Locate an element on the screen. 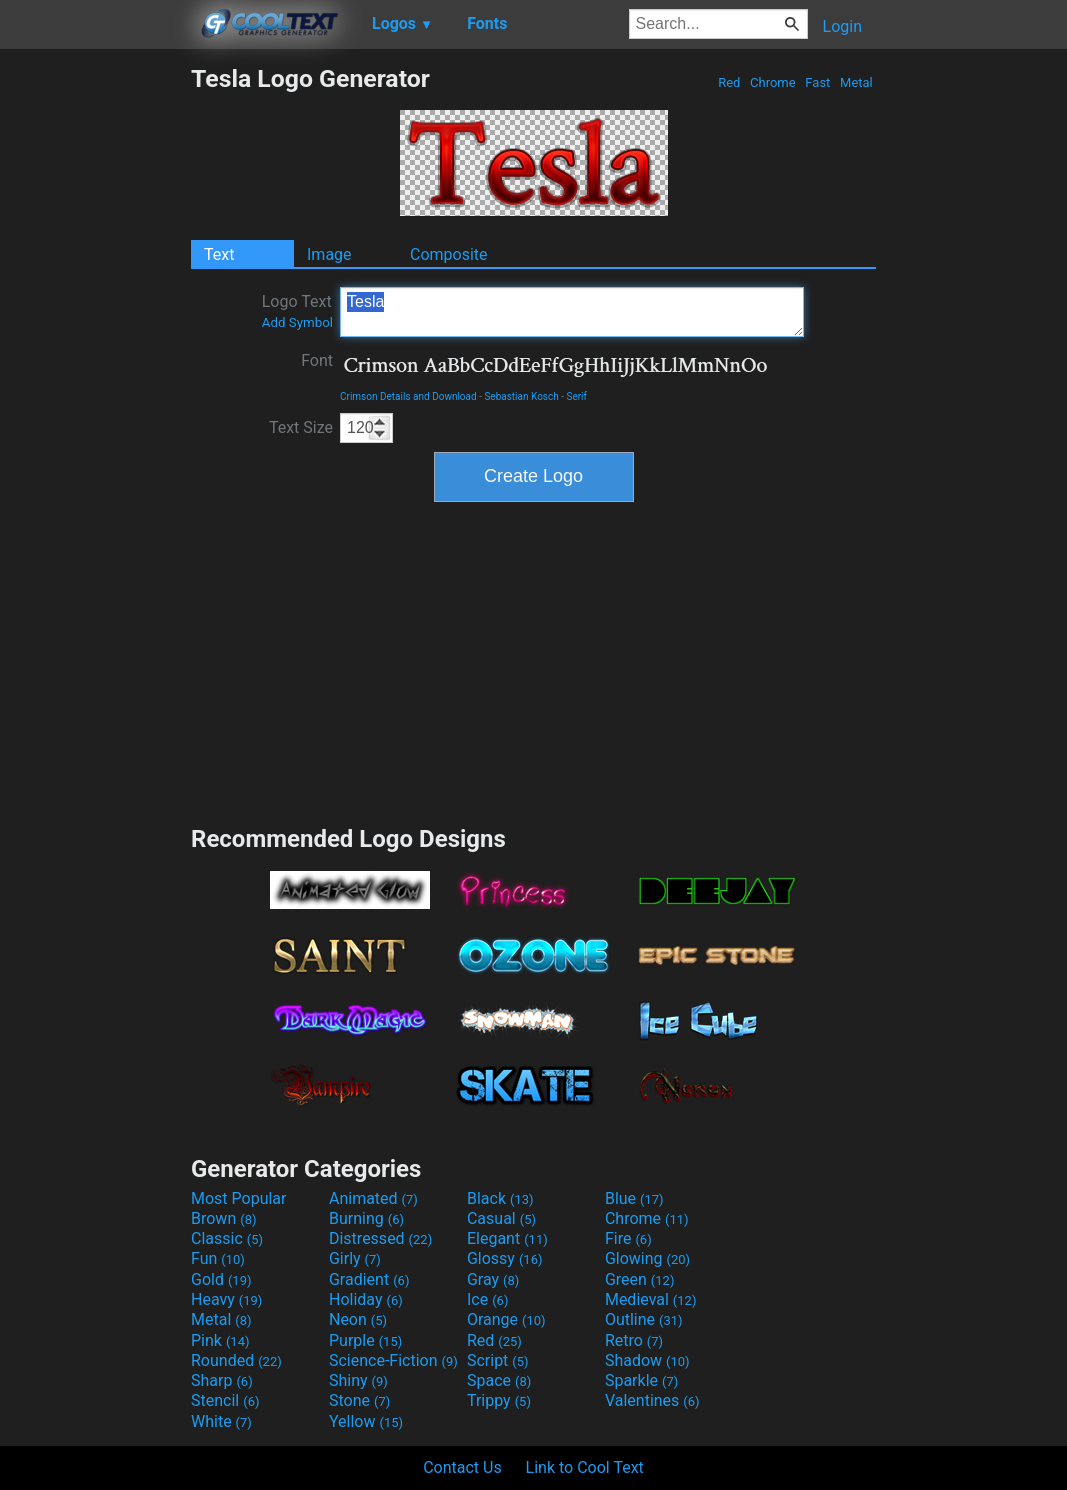 The height and width of the screenshot is (1490, 1067). Text Size is located at coordinates (301, 427).